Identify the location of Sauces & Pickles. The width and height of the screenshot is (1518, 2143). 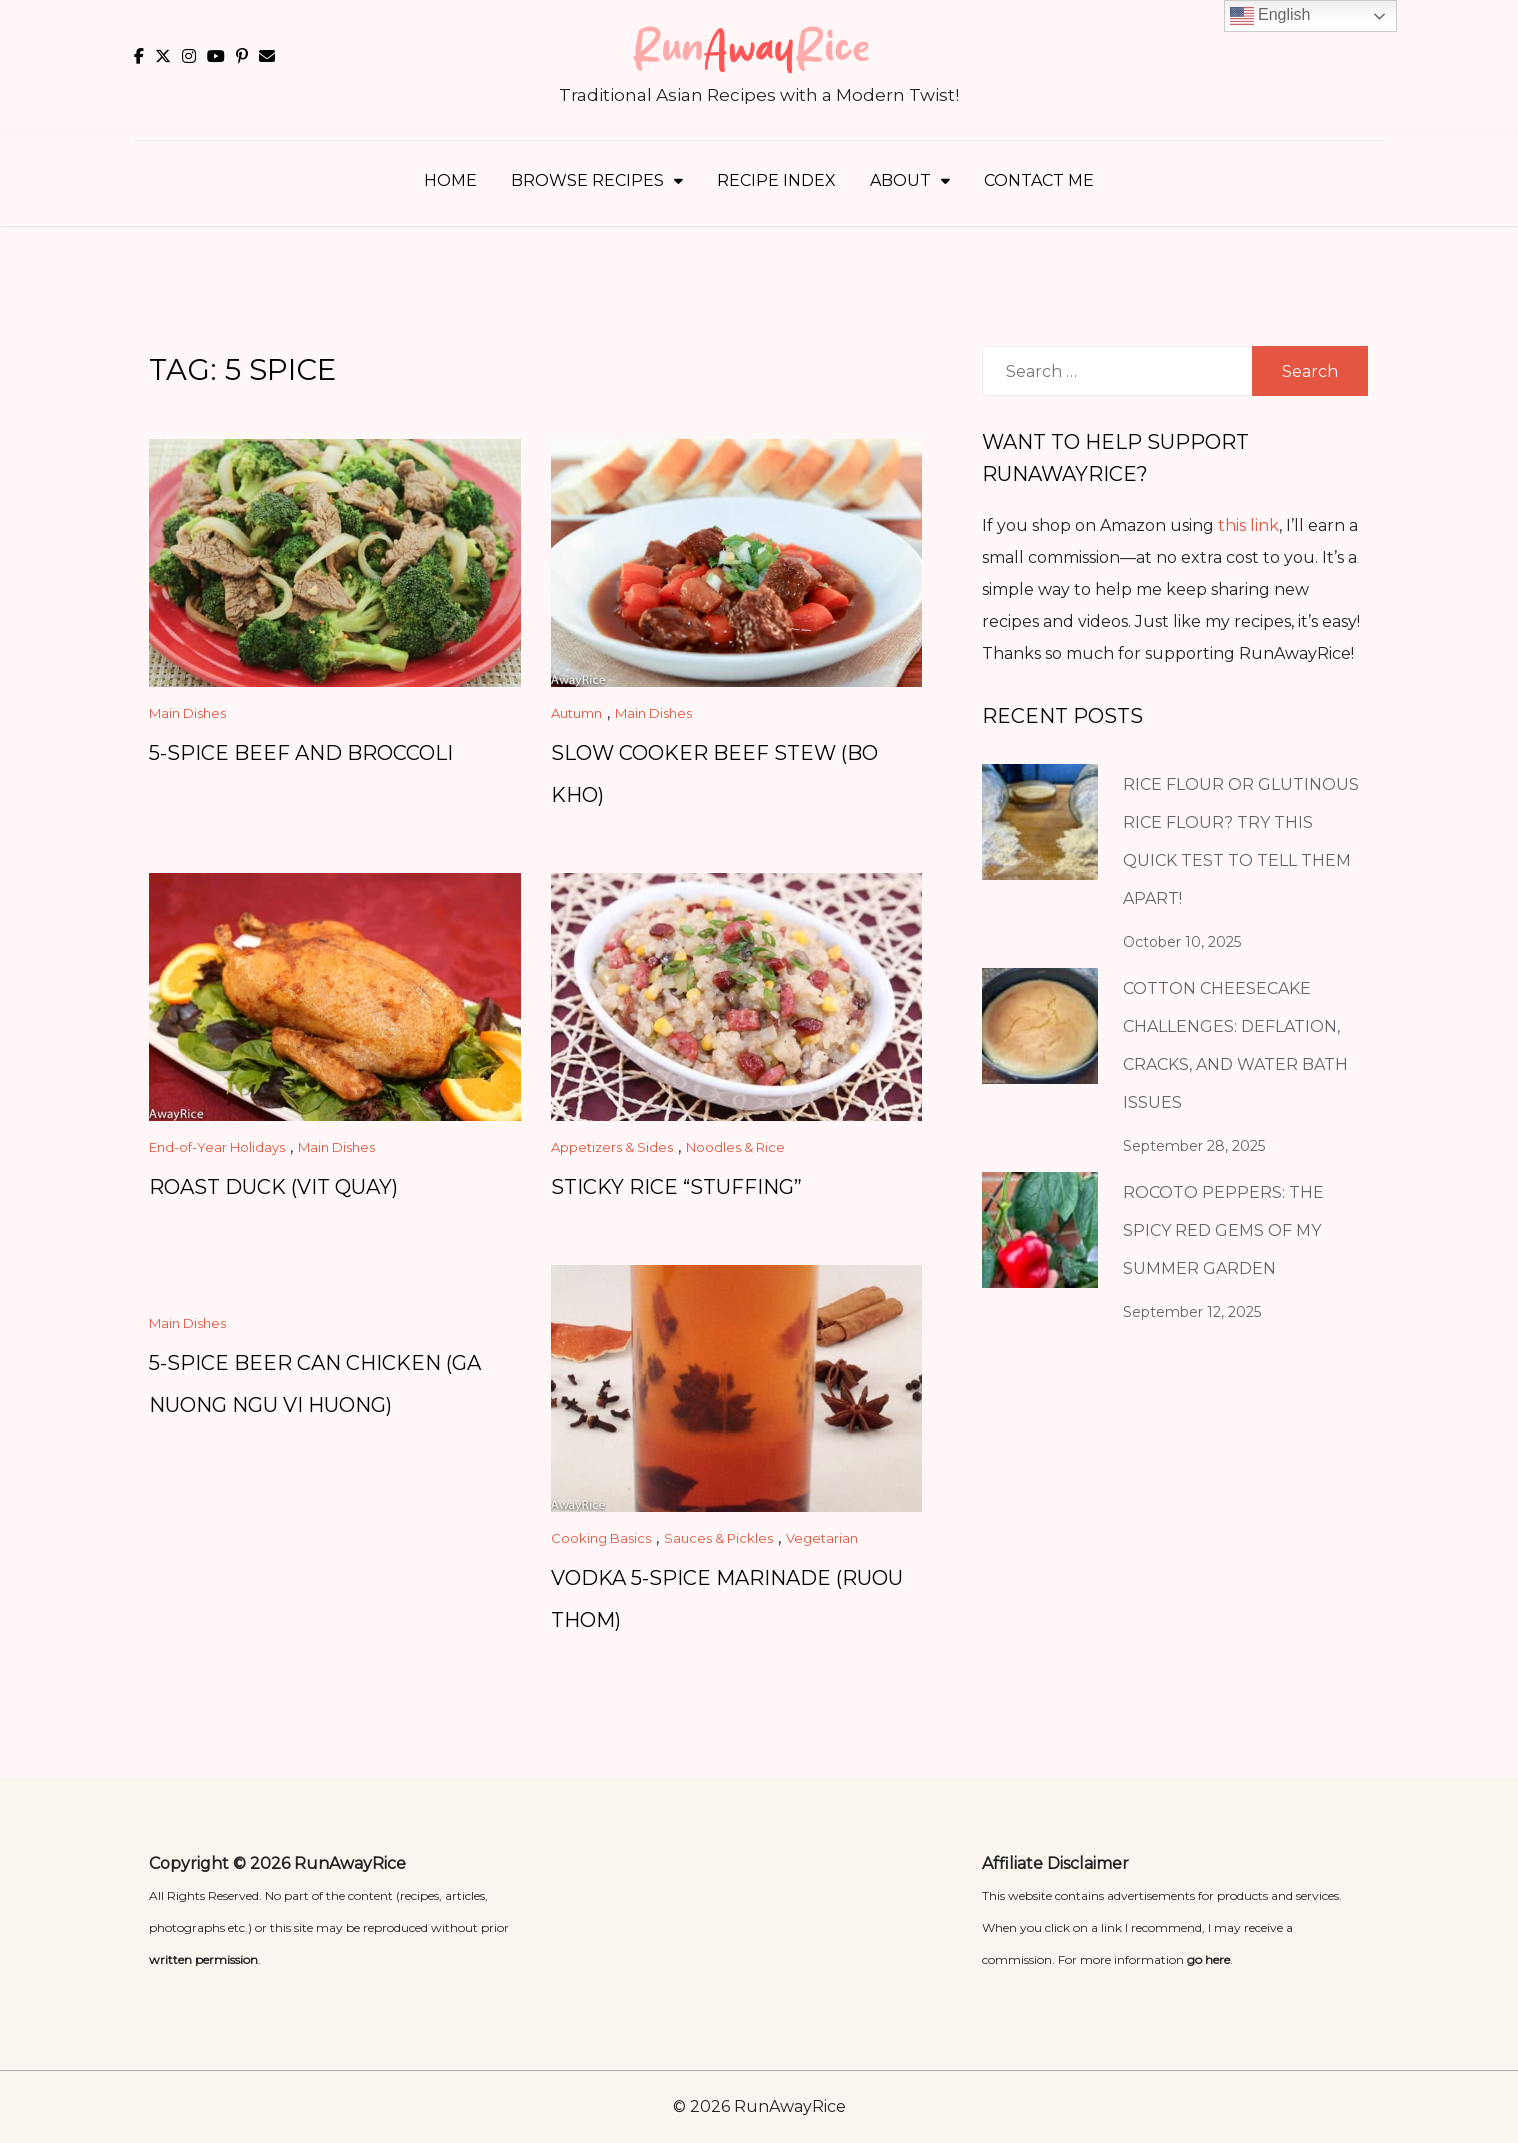
(718, 1538).